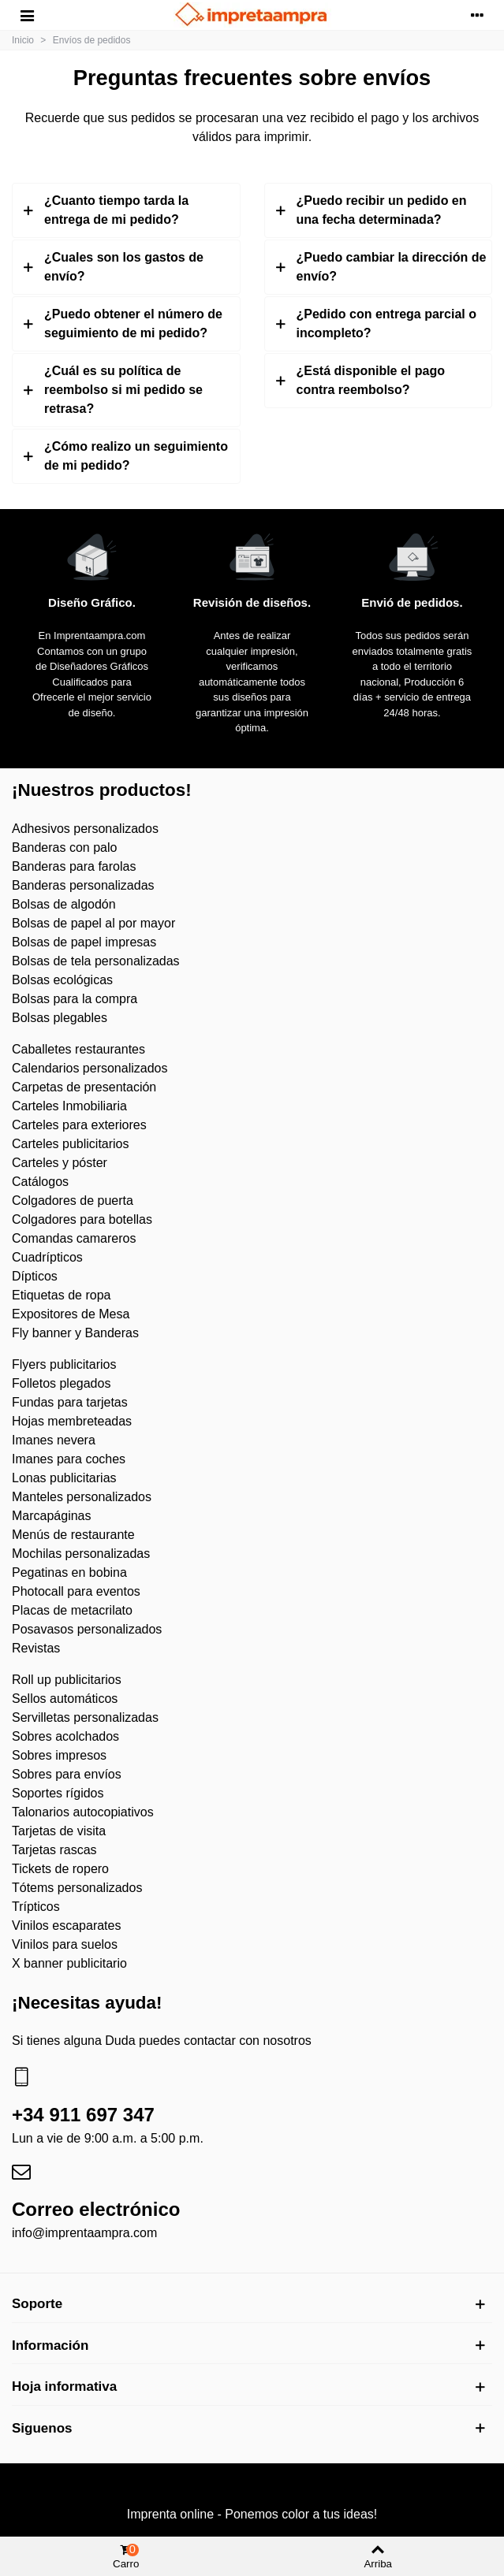 The height and width of the screenshot is (2576, 504). I want to click on Imanes para coches, so click(68, 1459).